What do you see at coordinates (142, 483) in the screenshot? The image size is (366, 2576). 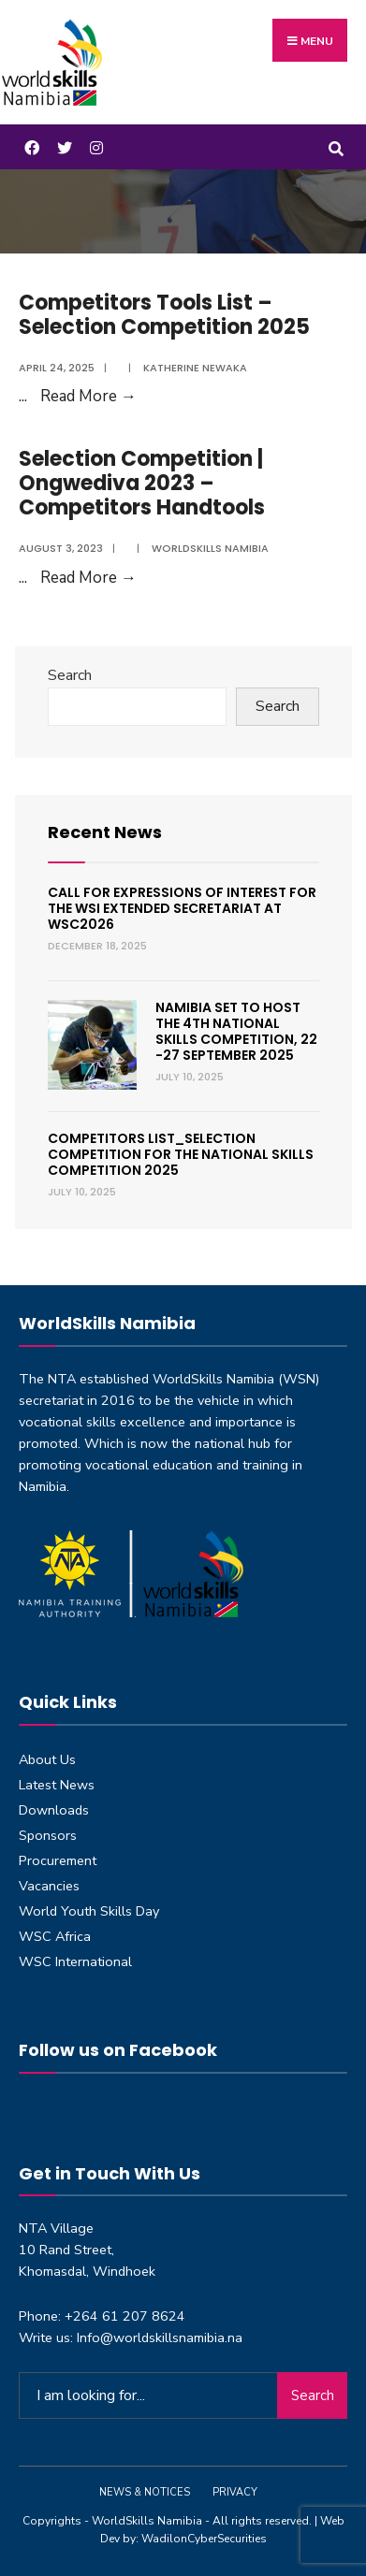 I see `Selection Competition | Ongwediva 2023 – Competitors Handtools` at bounding box center [142, 483].